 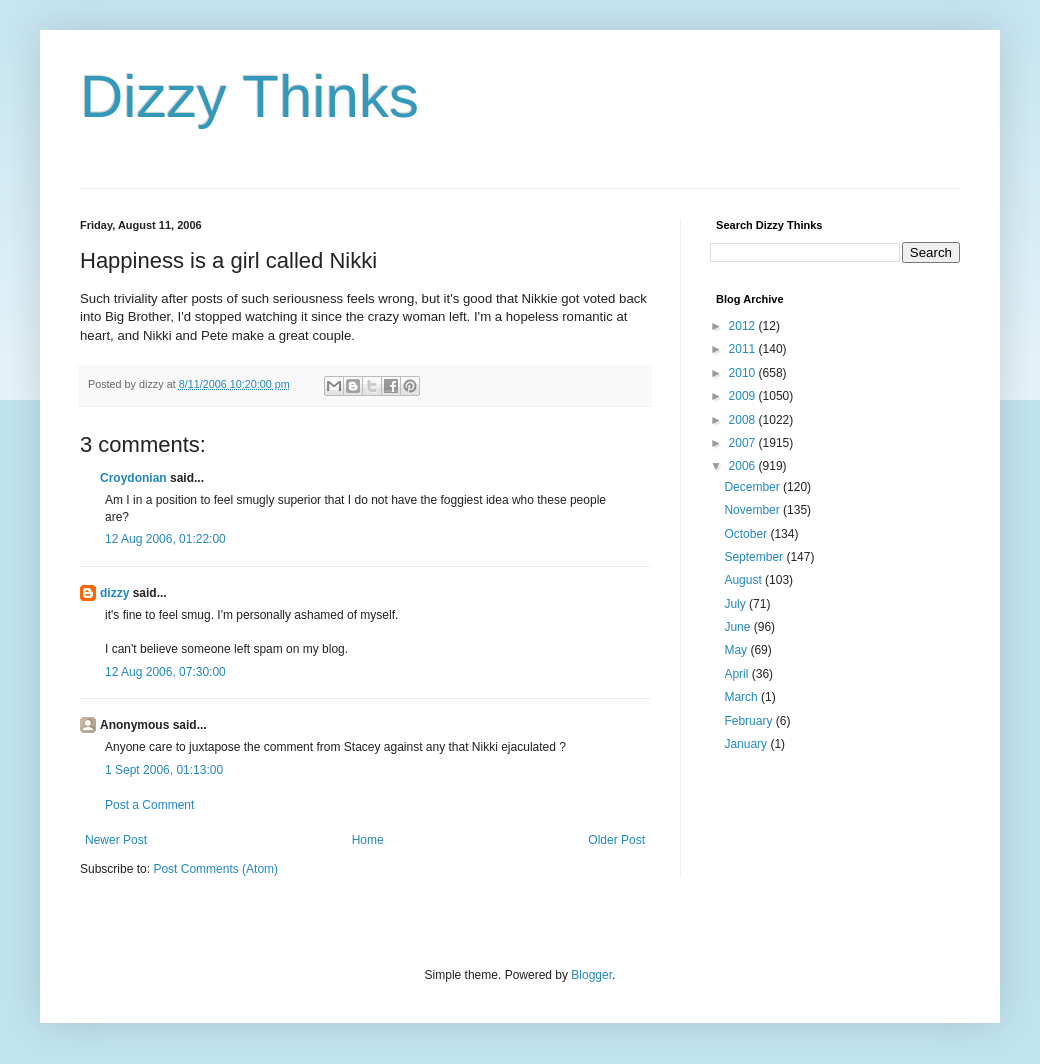 I want to click on Older Post, so click(x=616, y=840).